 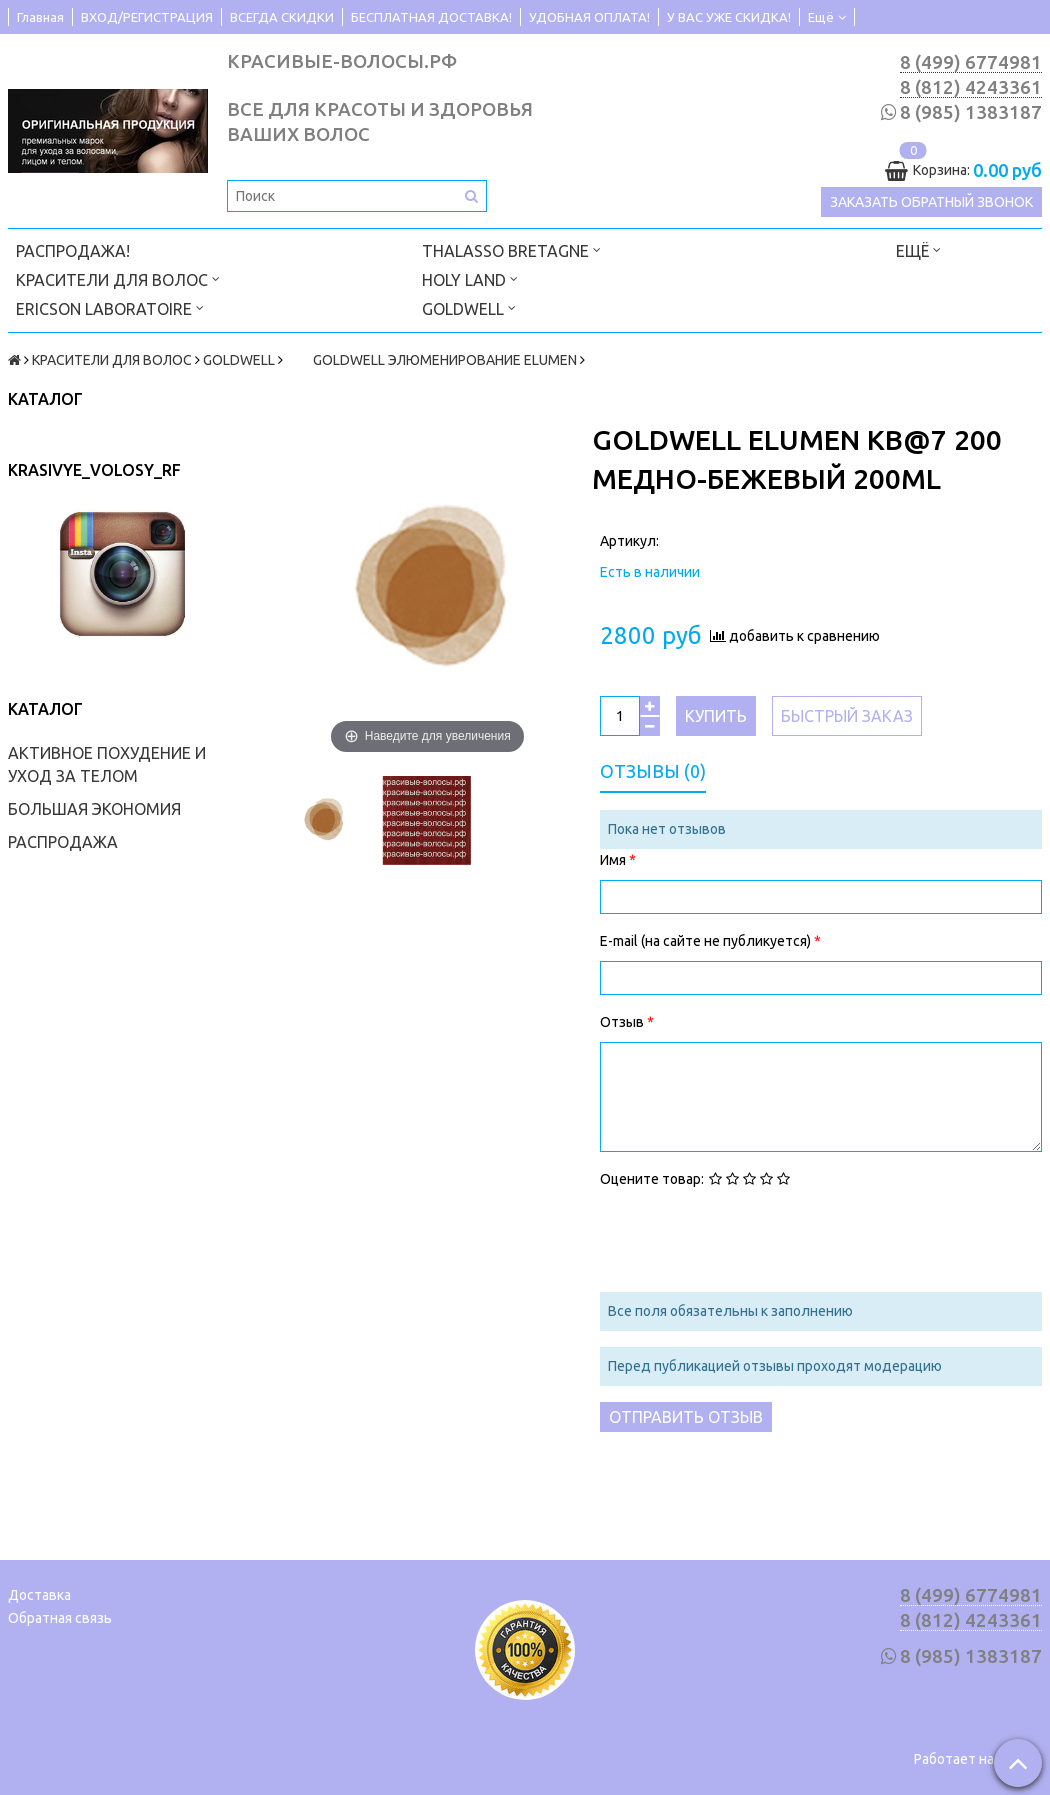 I want to click on Доставка, so click(x=39, y=1595).